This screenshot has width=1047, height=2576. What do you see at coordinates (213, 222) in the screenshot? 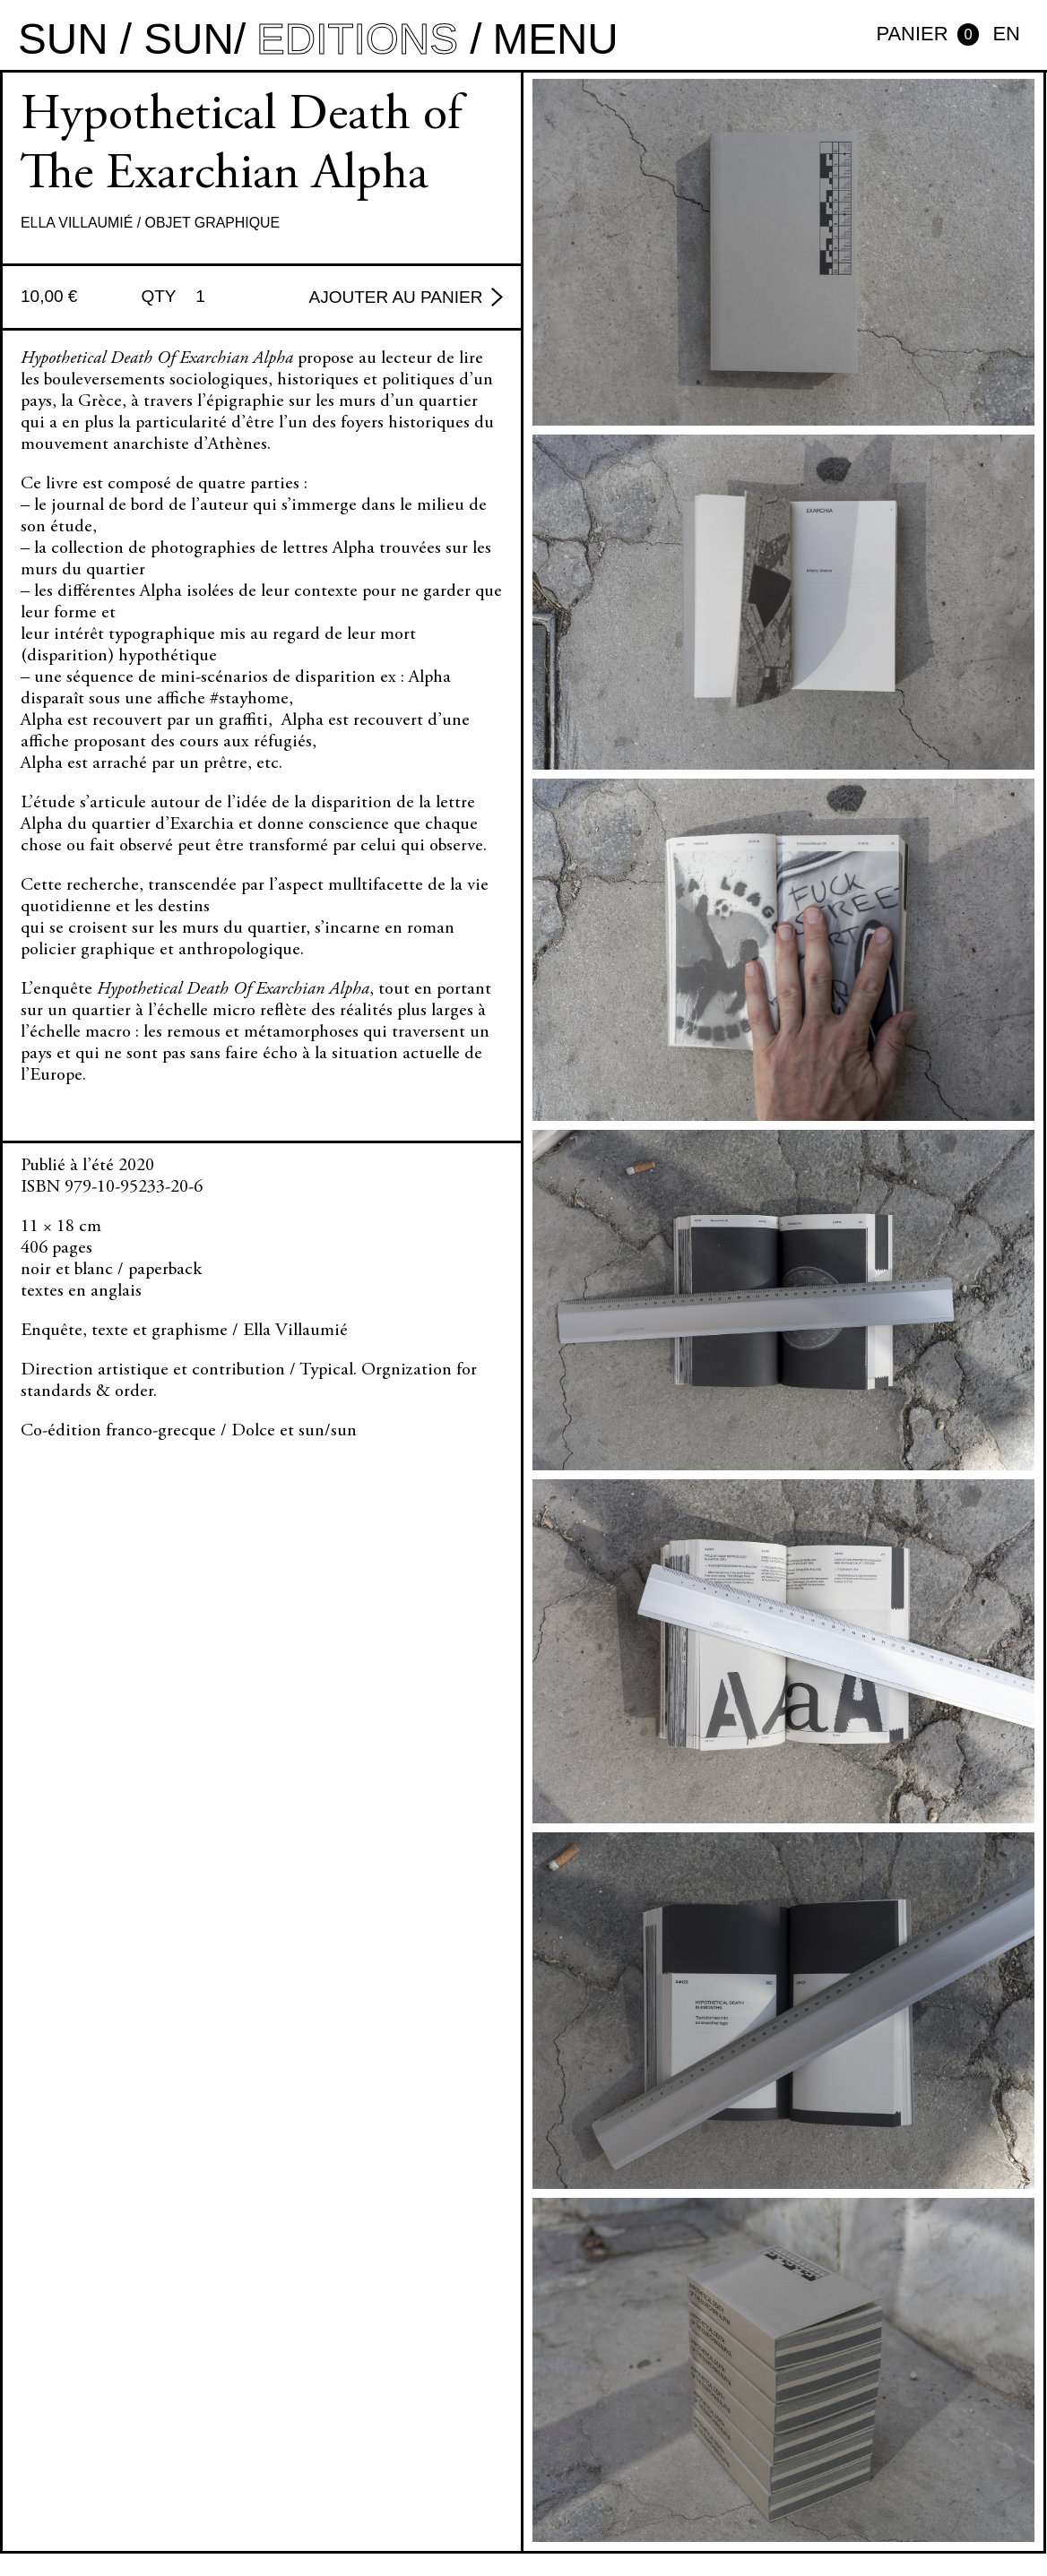
I see `Objet graphique` at bounding box center [213, 222].